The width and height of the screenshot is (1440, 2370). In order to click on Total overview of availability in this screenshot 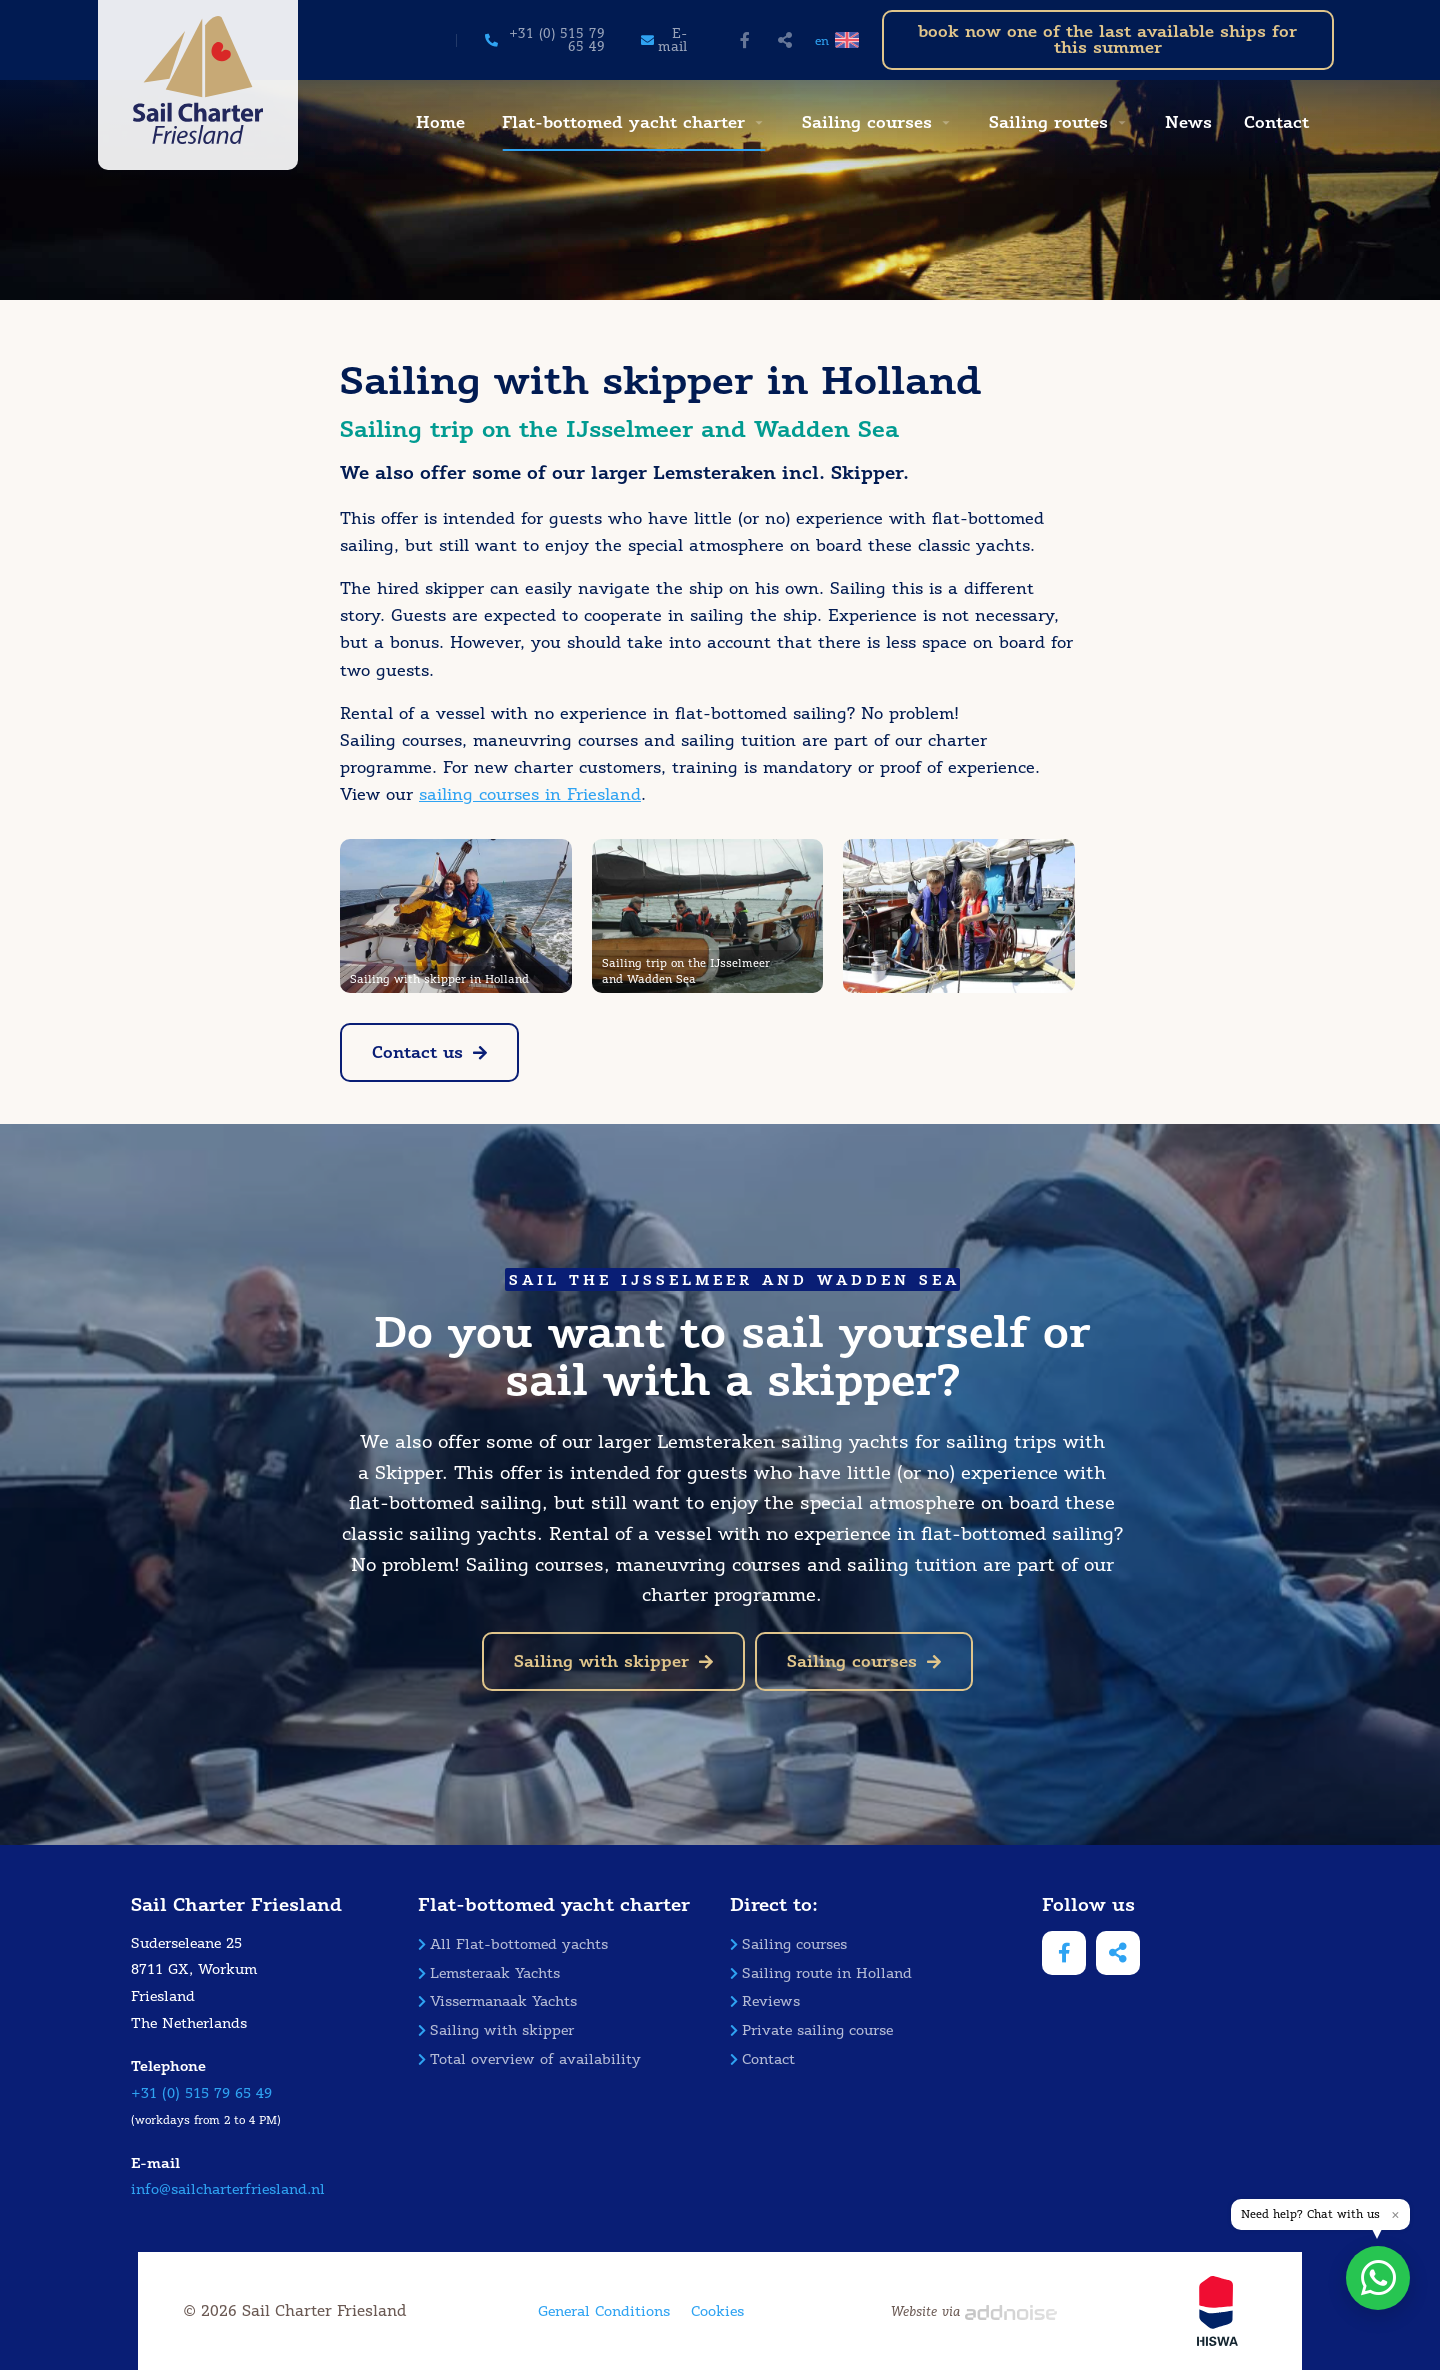, I will do `click(529, 2059)`.